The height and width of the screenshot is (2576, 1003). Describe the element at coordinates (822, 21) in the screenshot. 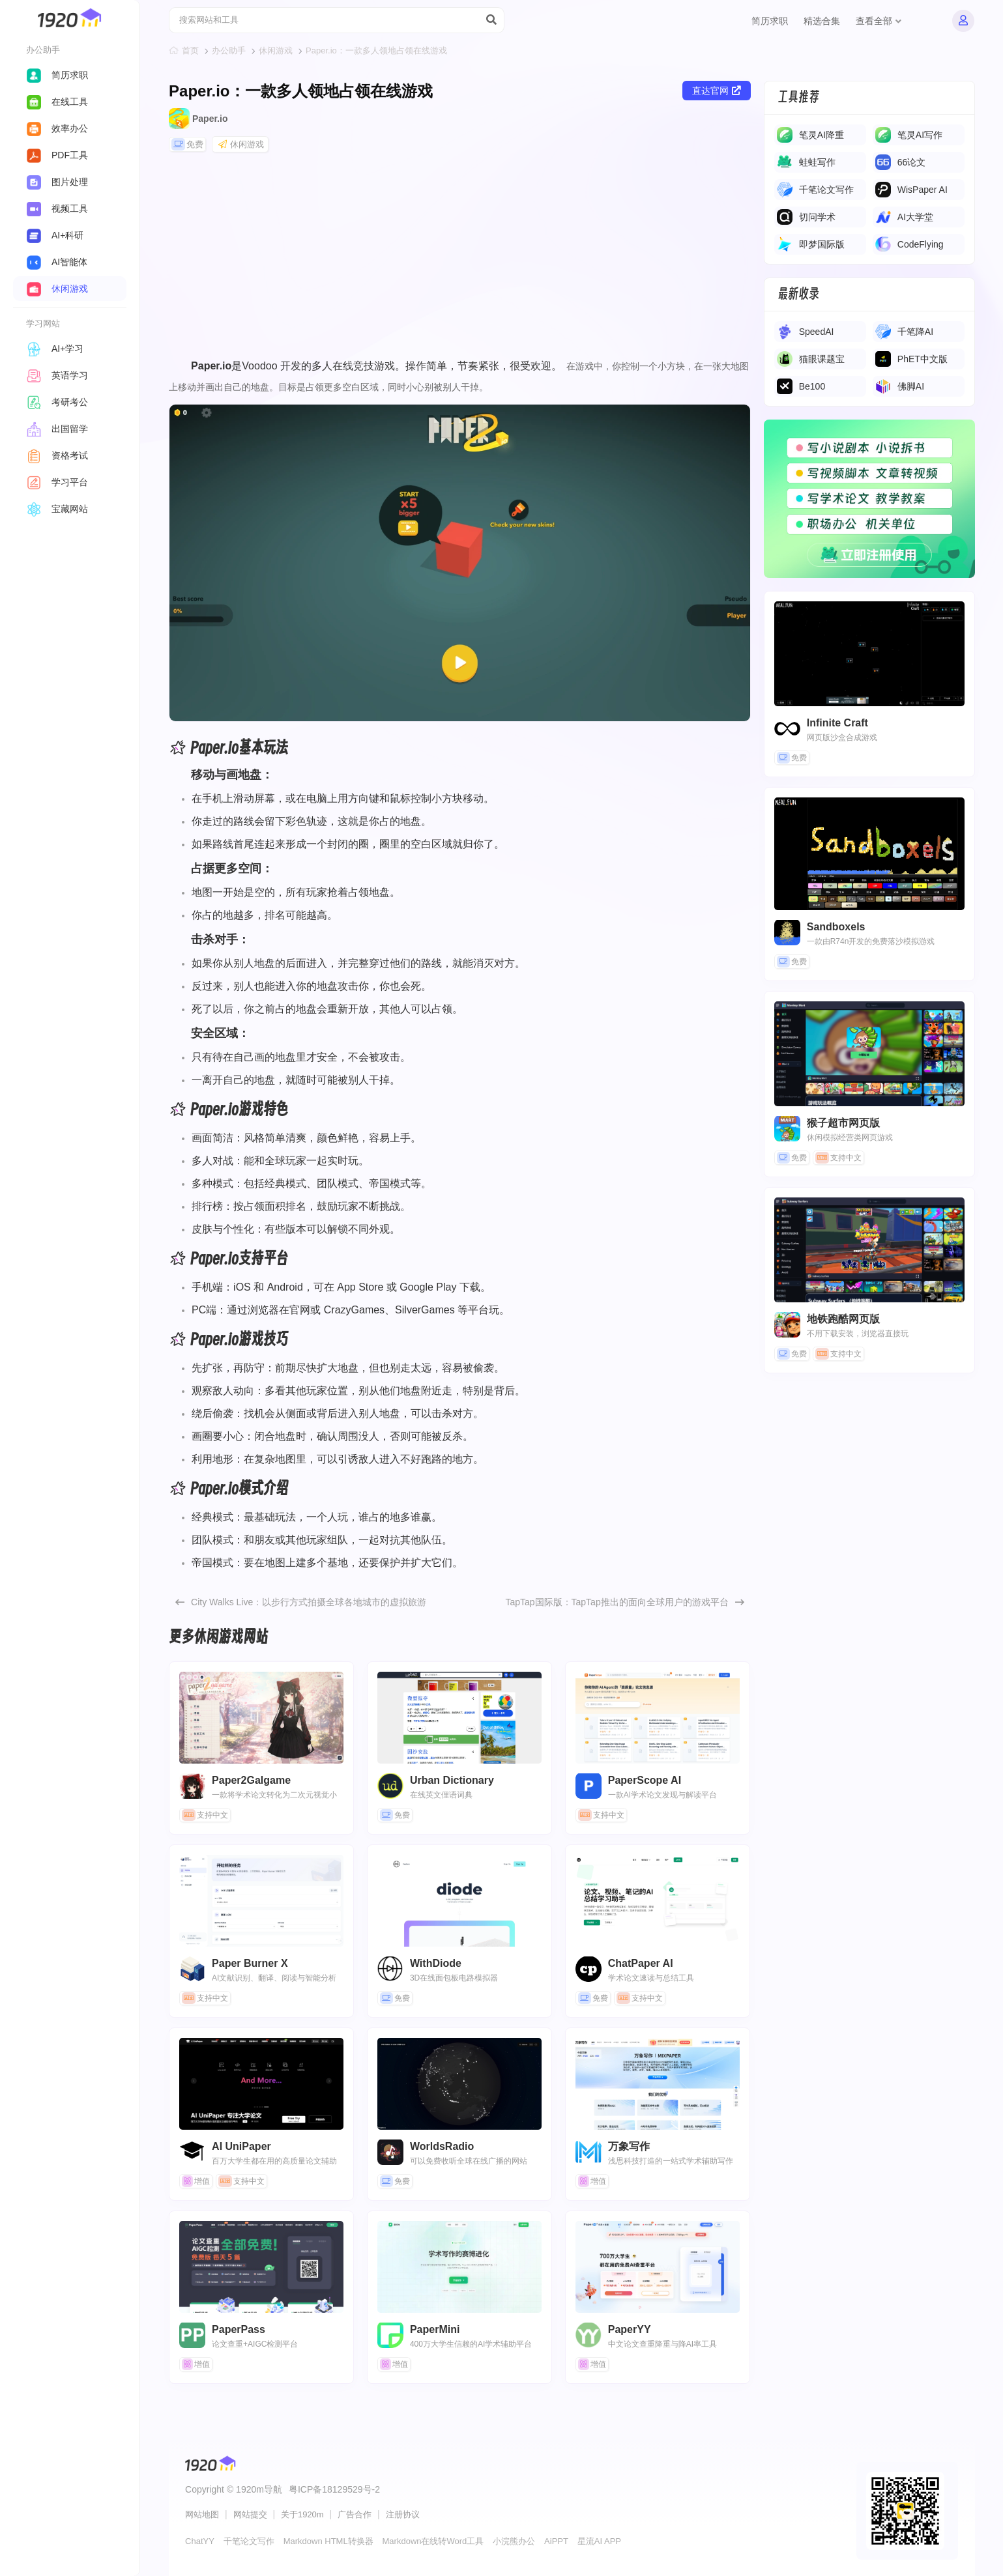

I see `精选合集` at that location.